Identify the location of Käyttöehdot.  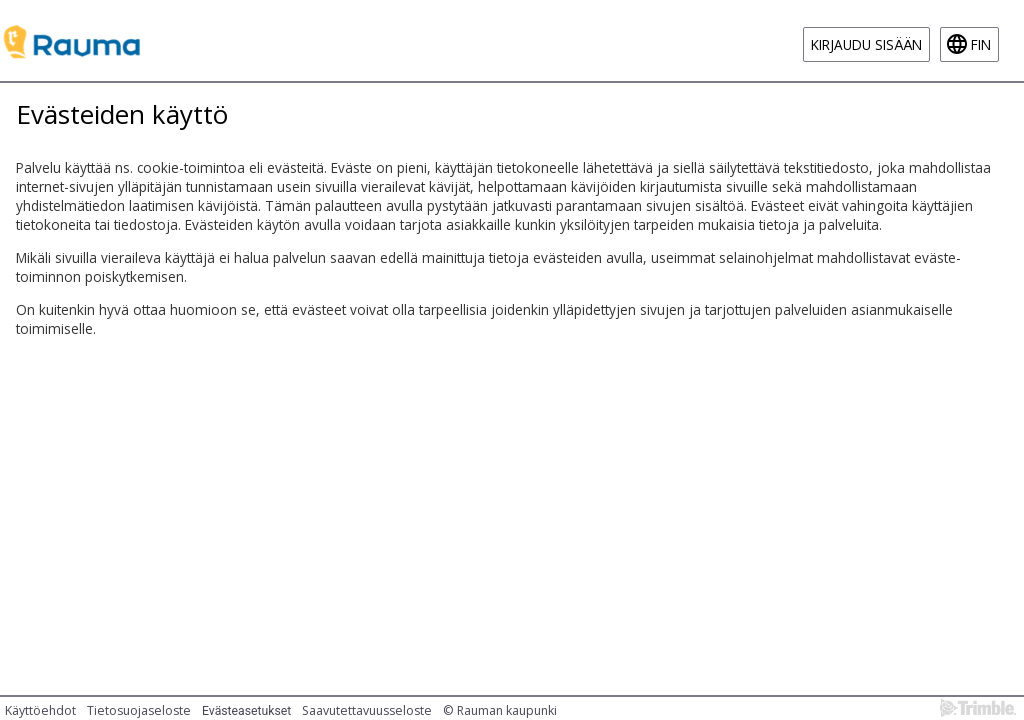
(40, 710).